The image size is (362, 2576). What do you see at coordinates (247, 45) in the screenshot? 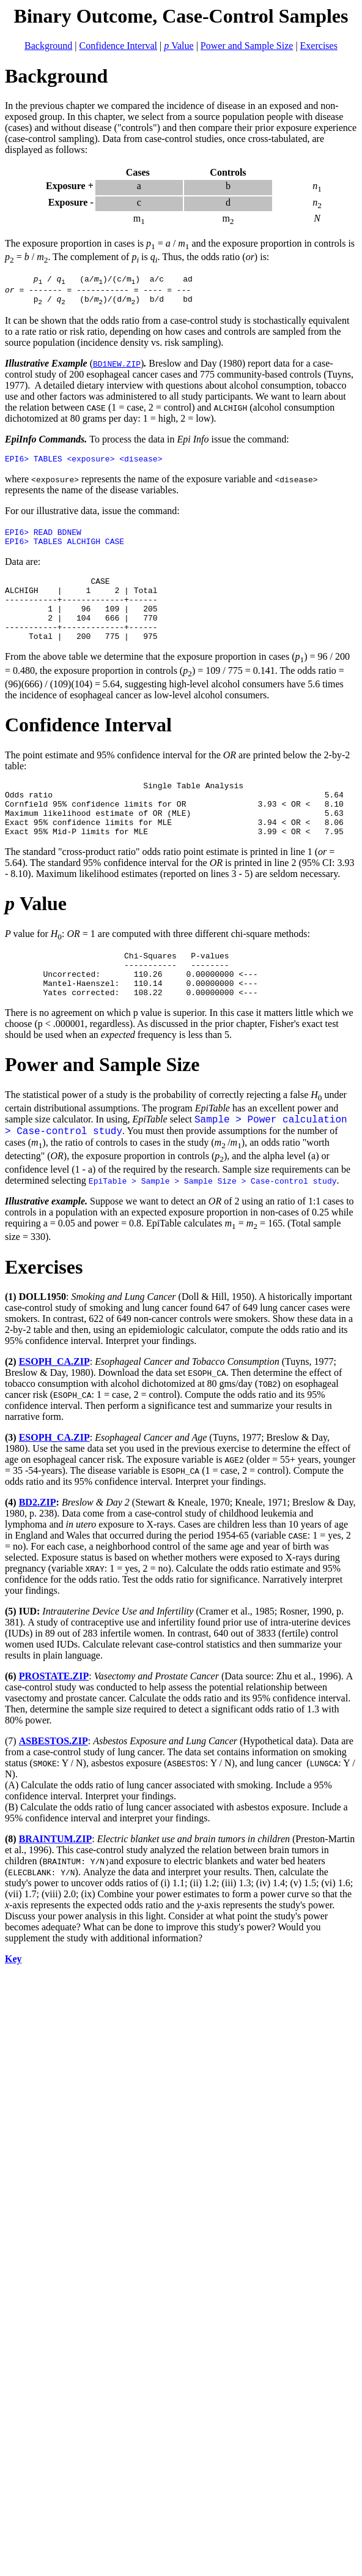
I see `Power and Sample Size` at bounding box center [247, 45].